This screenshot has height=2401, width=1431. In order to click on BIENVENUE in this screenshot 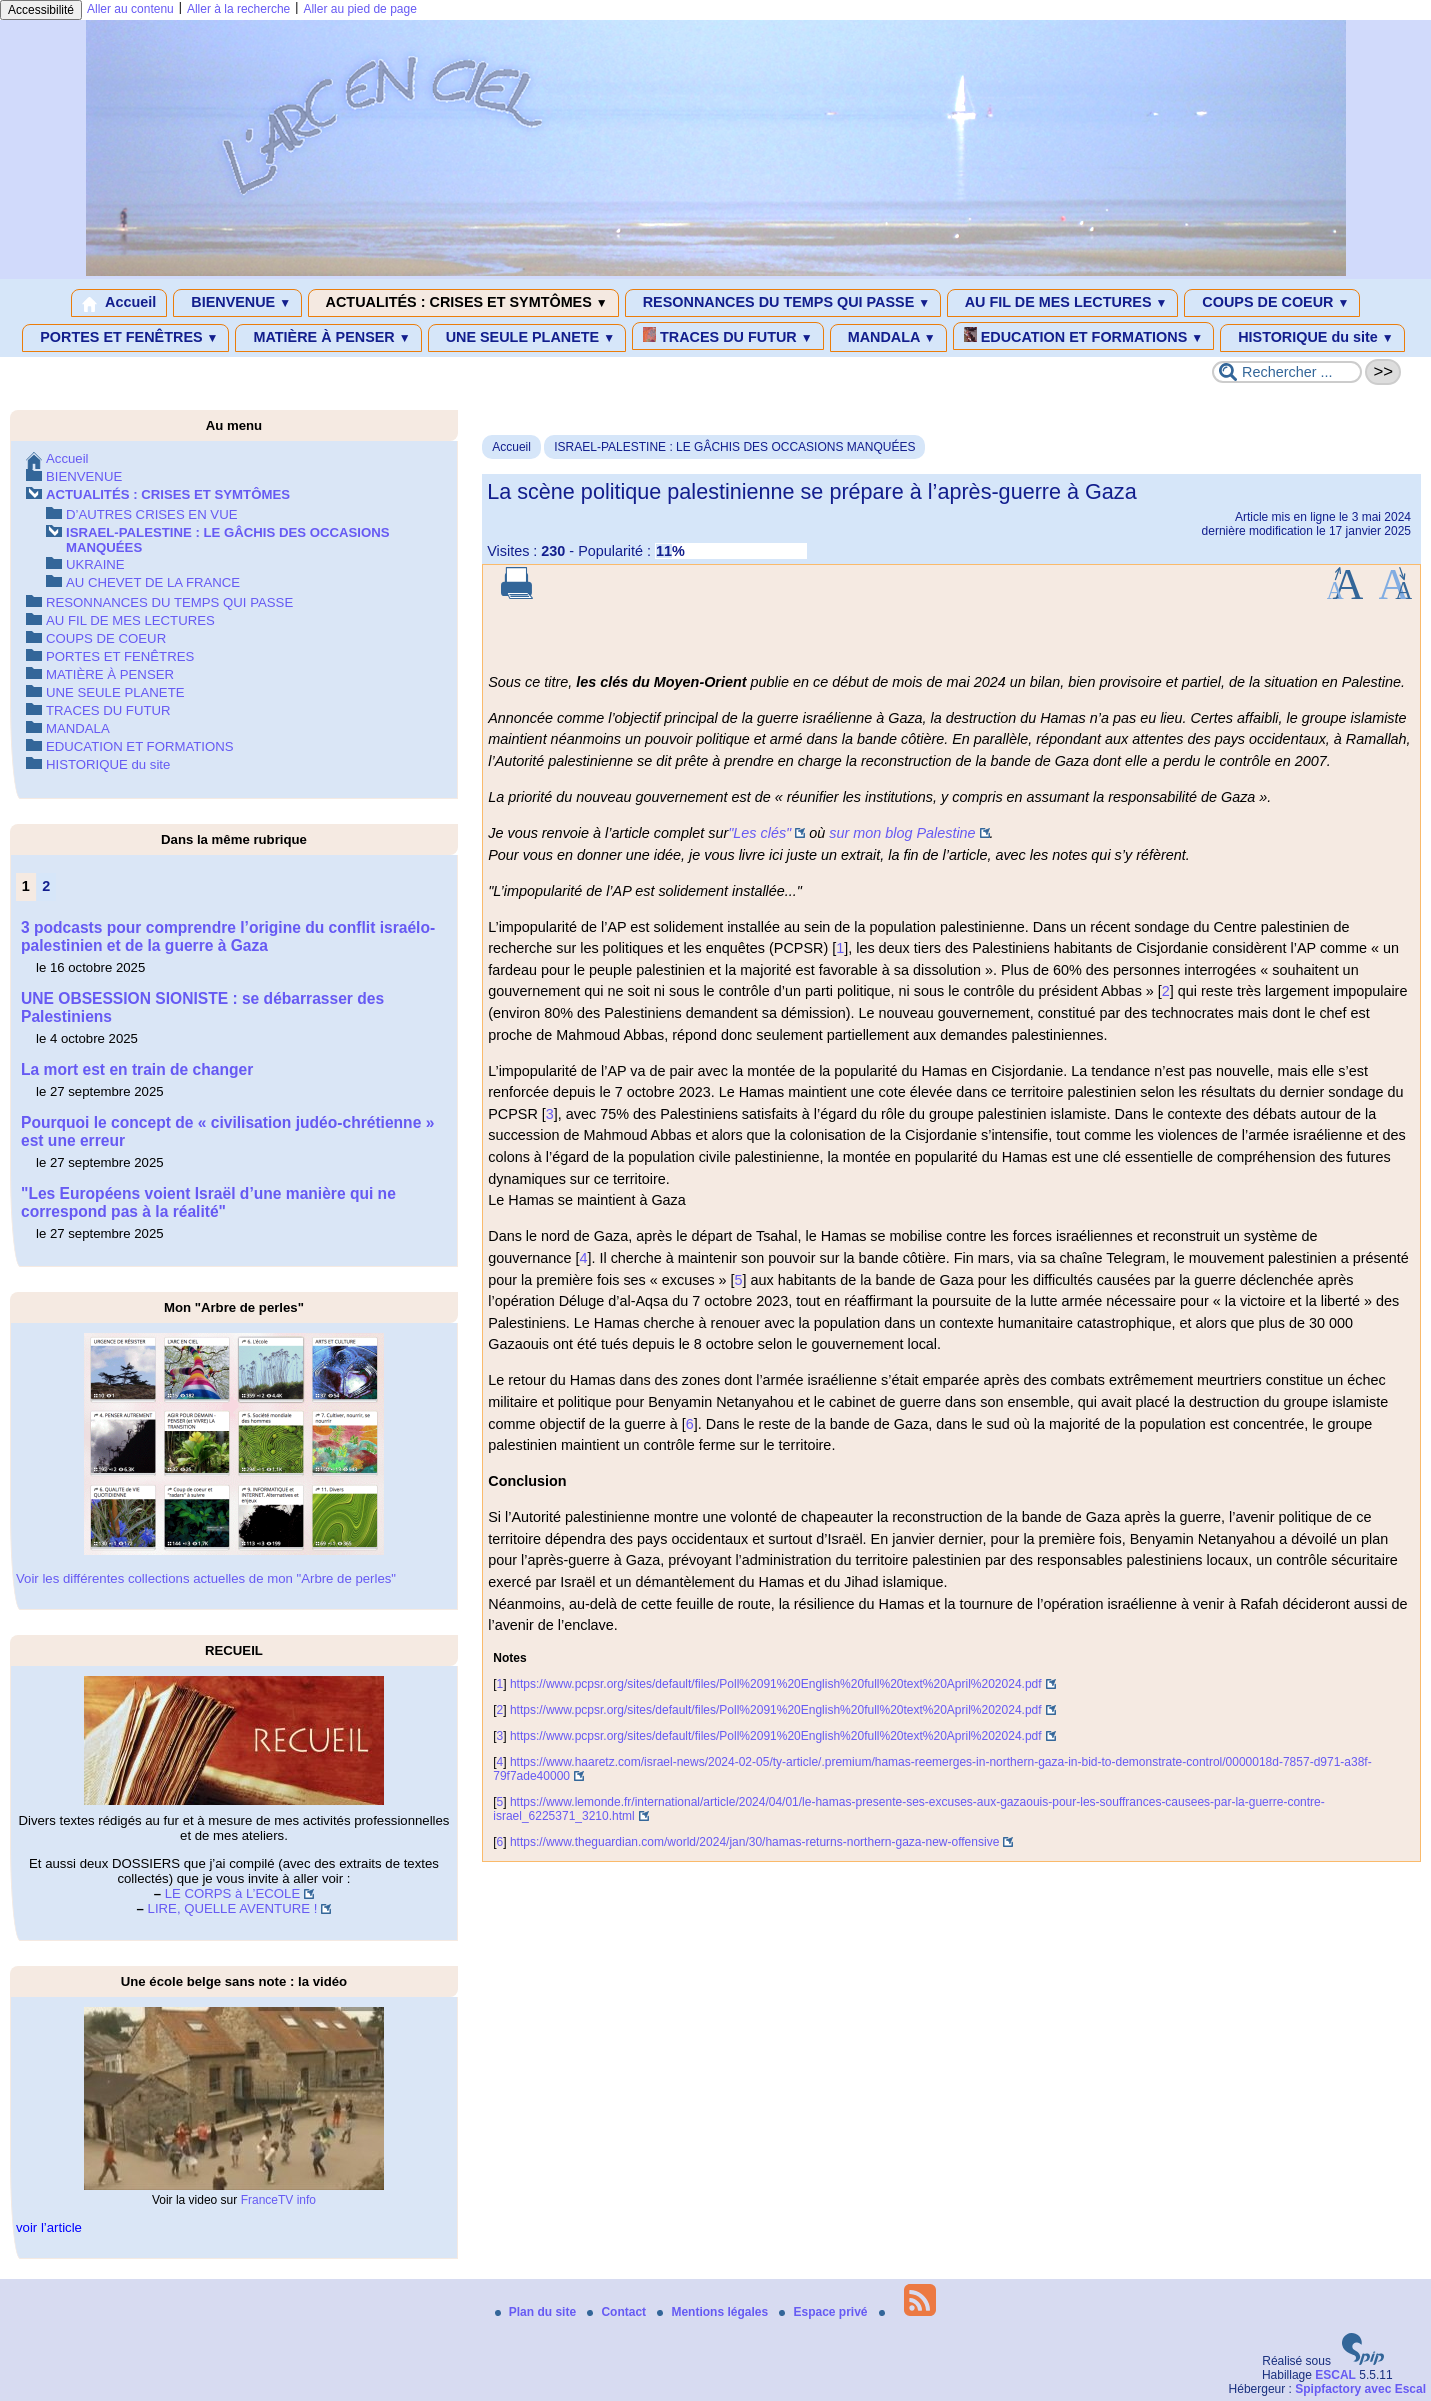, I will do `click(237, 303)`.